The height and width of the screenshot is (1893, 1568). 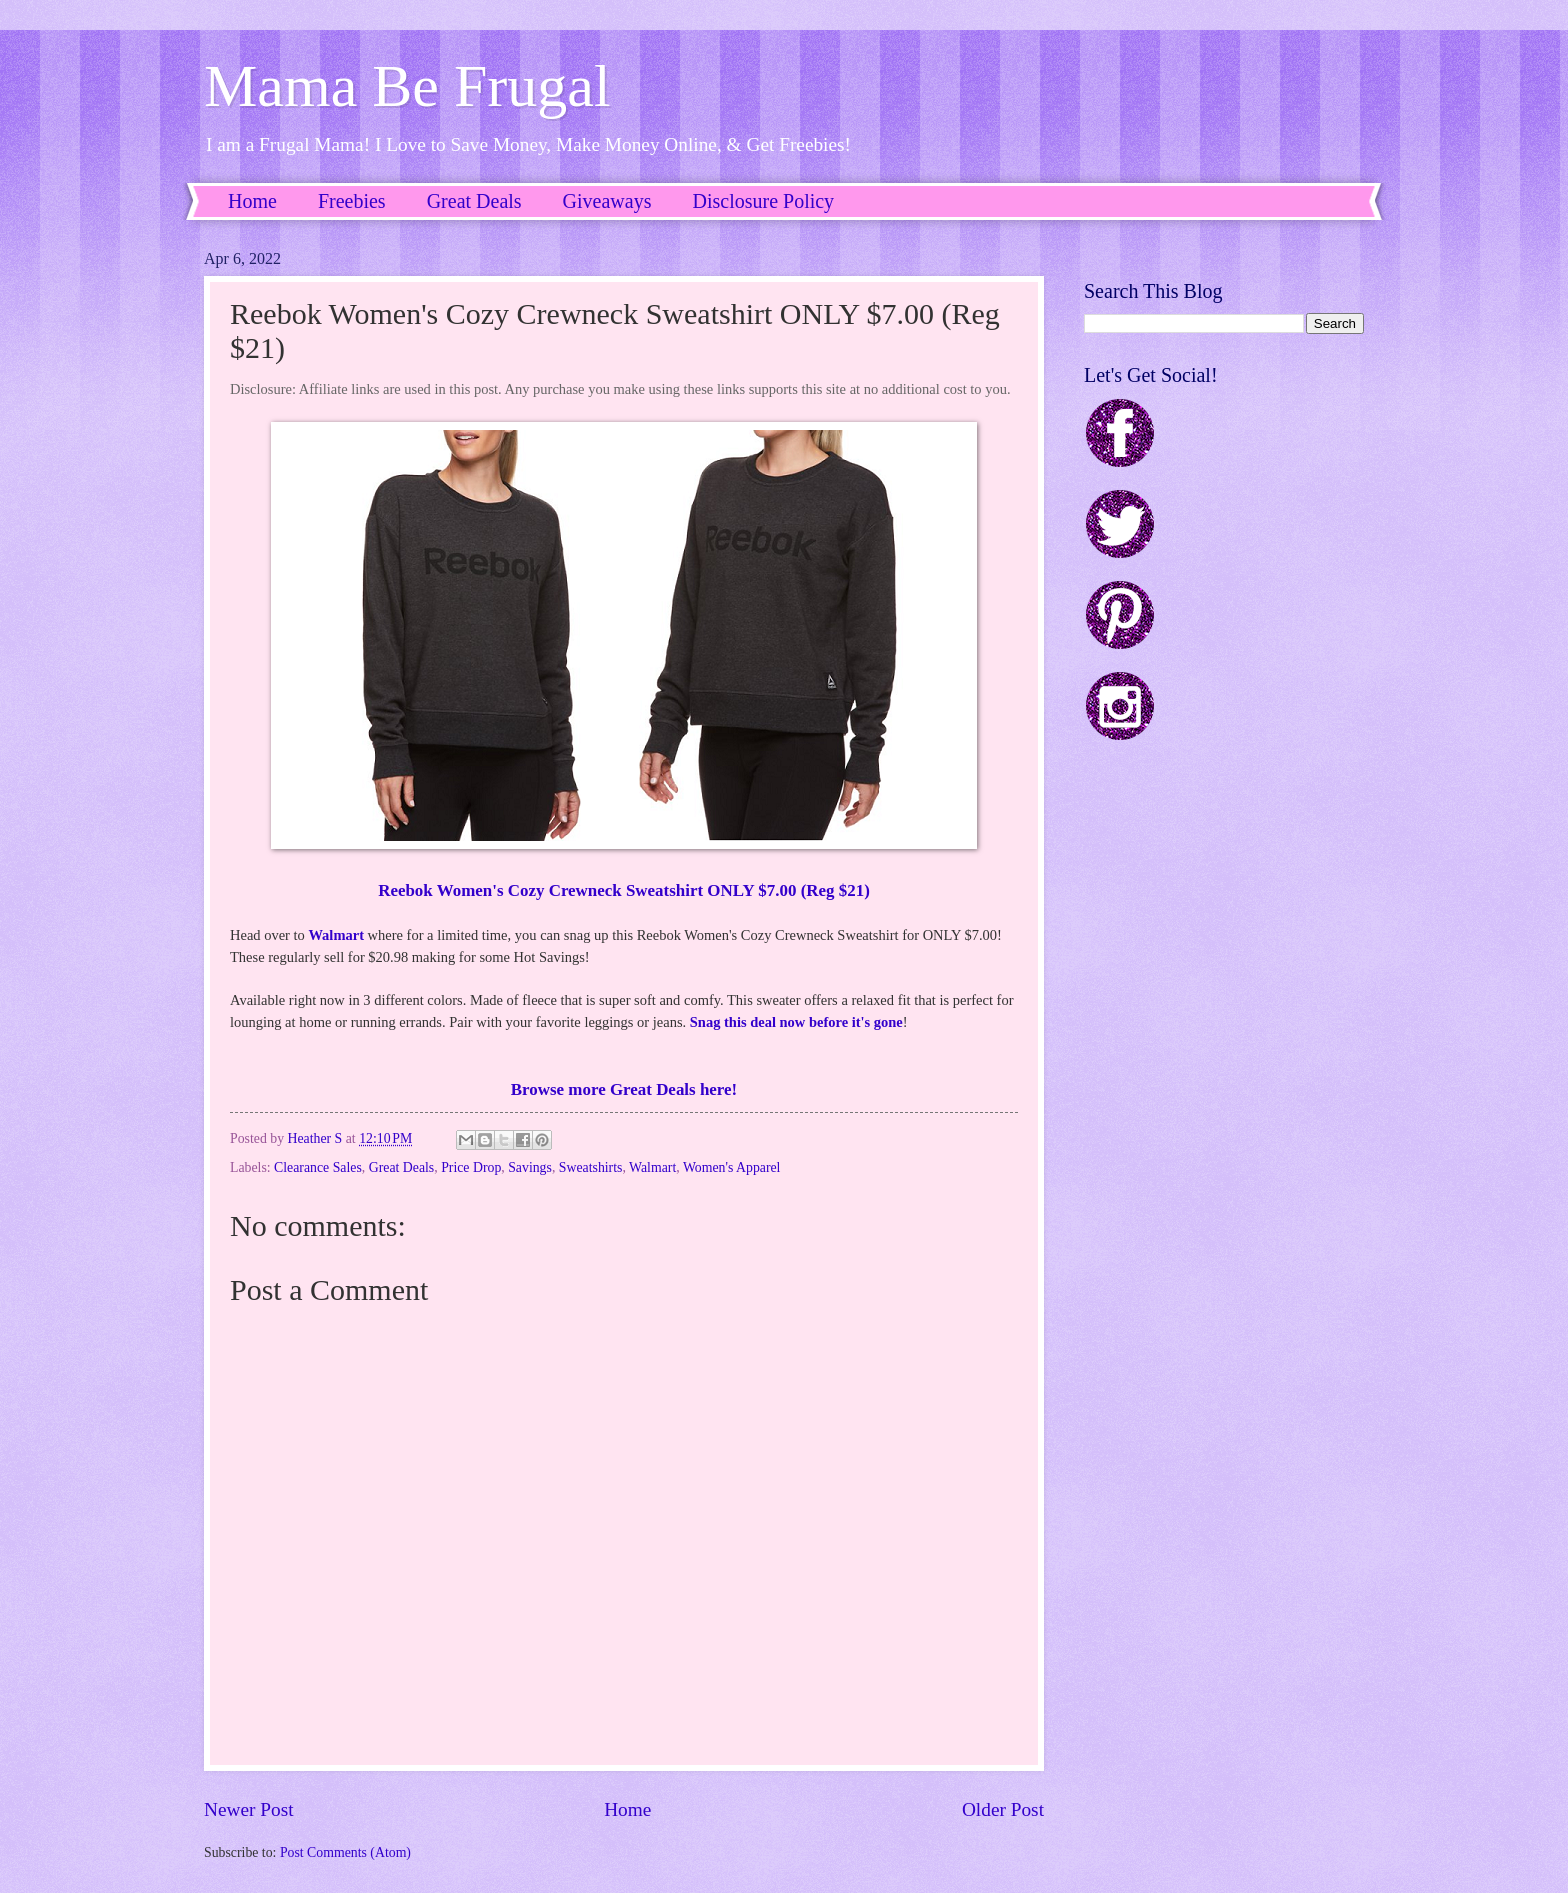 I want to click on Mama Be Frugal, so click(x=407, y=86).